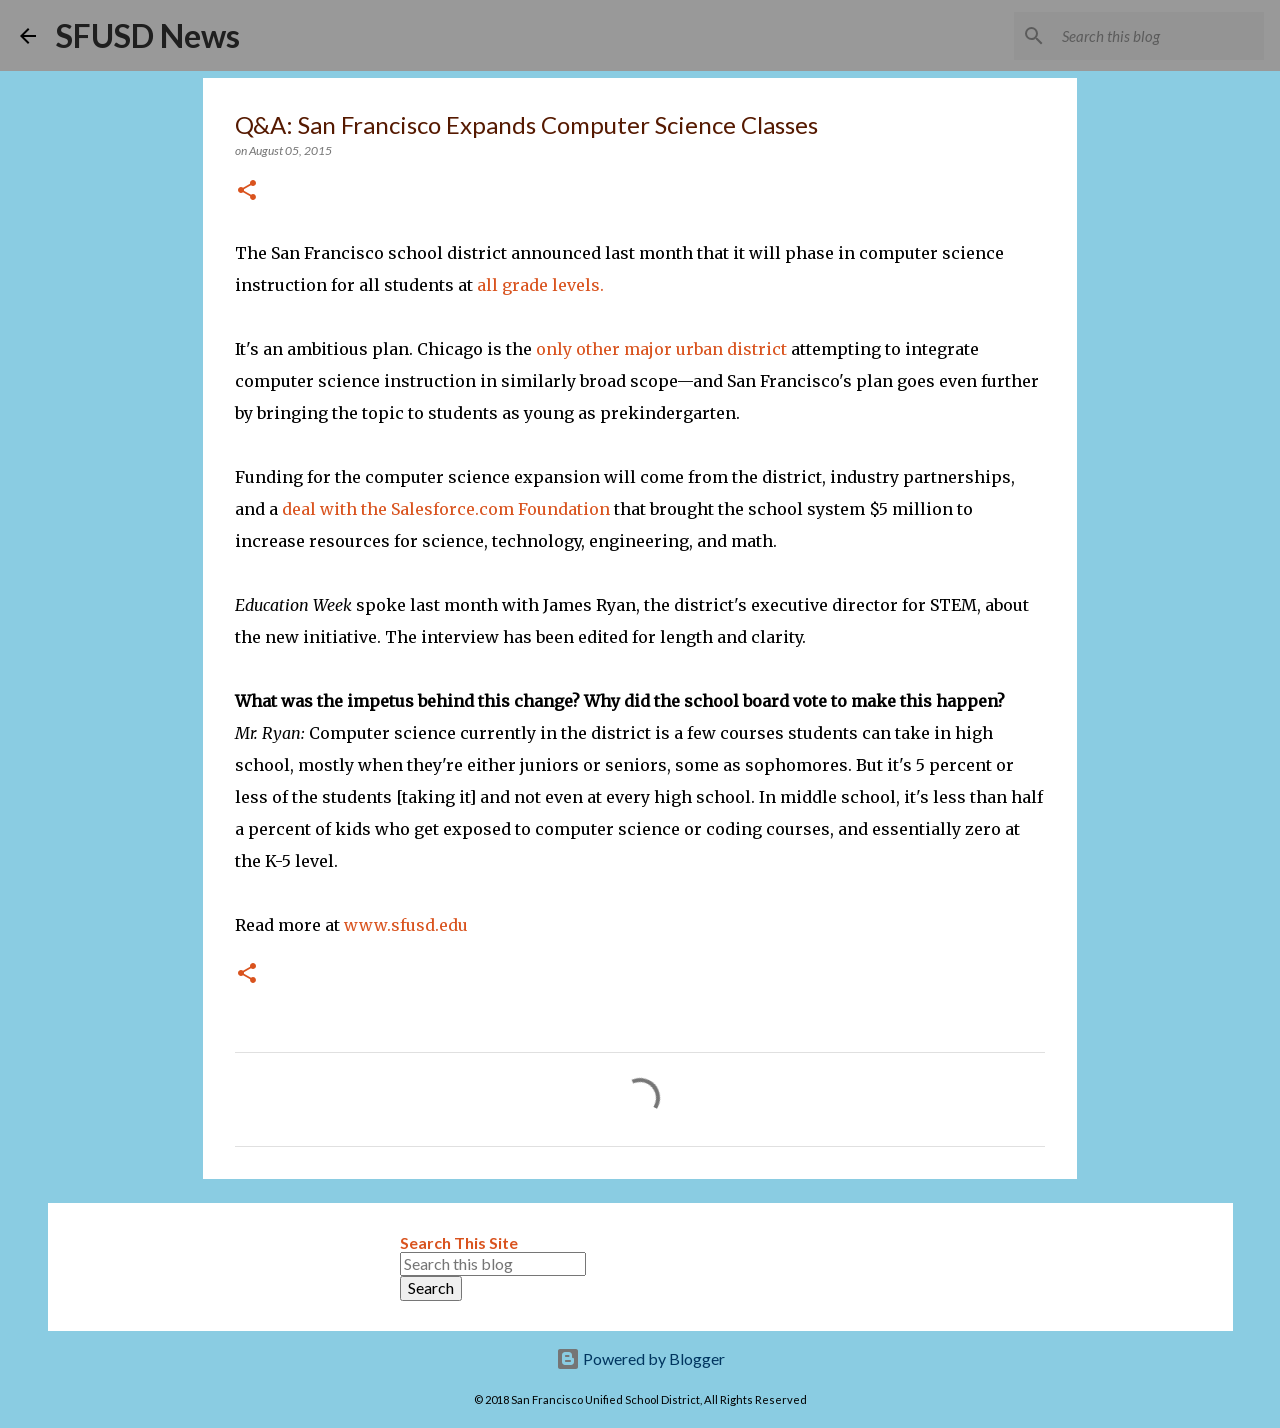 Image resolution: width=1280 pixels, height=1428 pixels. I want to click on all grade levels., so click(540, 285).